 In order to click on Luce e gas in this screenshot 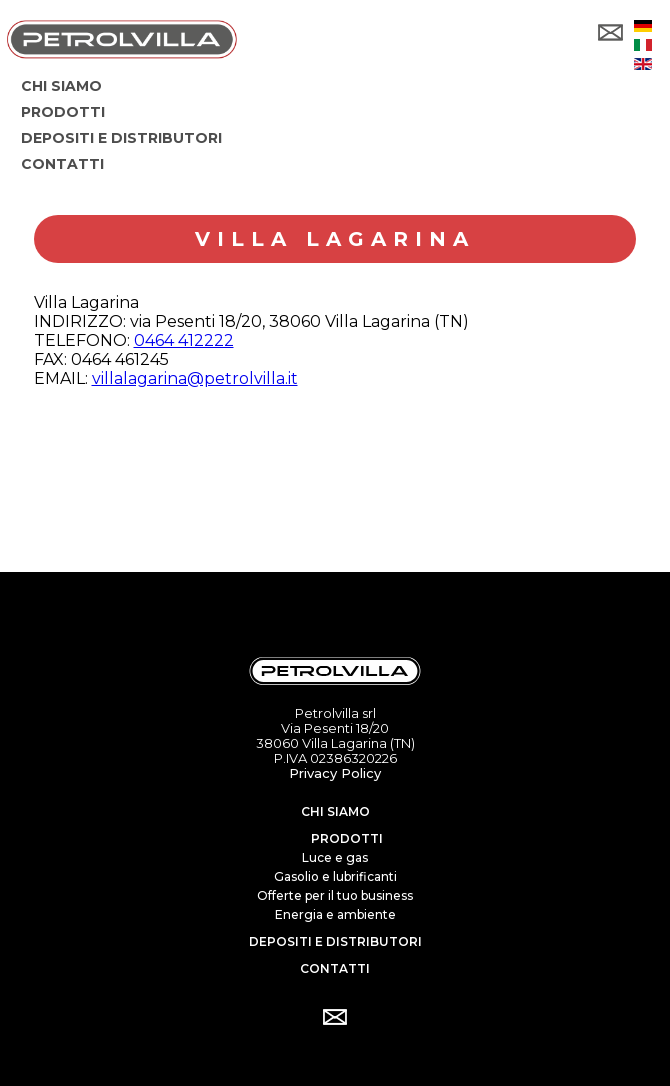, I will do `click(335, 857)`.